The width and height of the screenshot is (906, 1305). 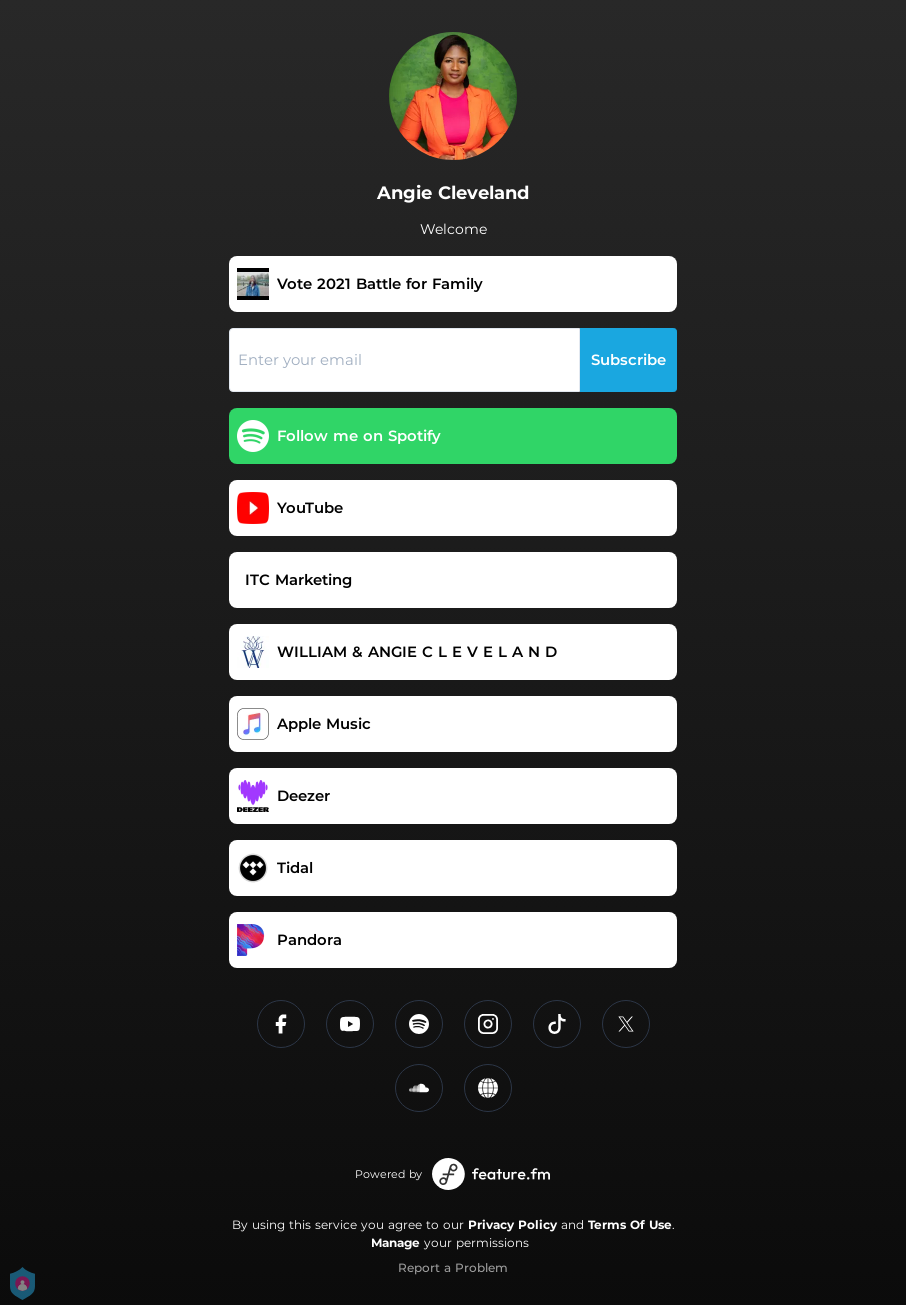 I want to click on Manage, so click(x=395, y=1242).